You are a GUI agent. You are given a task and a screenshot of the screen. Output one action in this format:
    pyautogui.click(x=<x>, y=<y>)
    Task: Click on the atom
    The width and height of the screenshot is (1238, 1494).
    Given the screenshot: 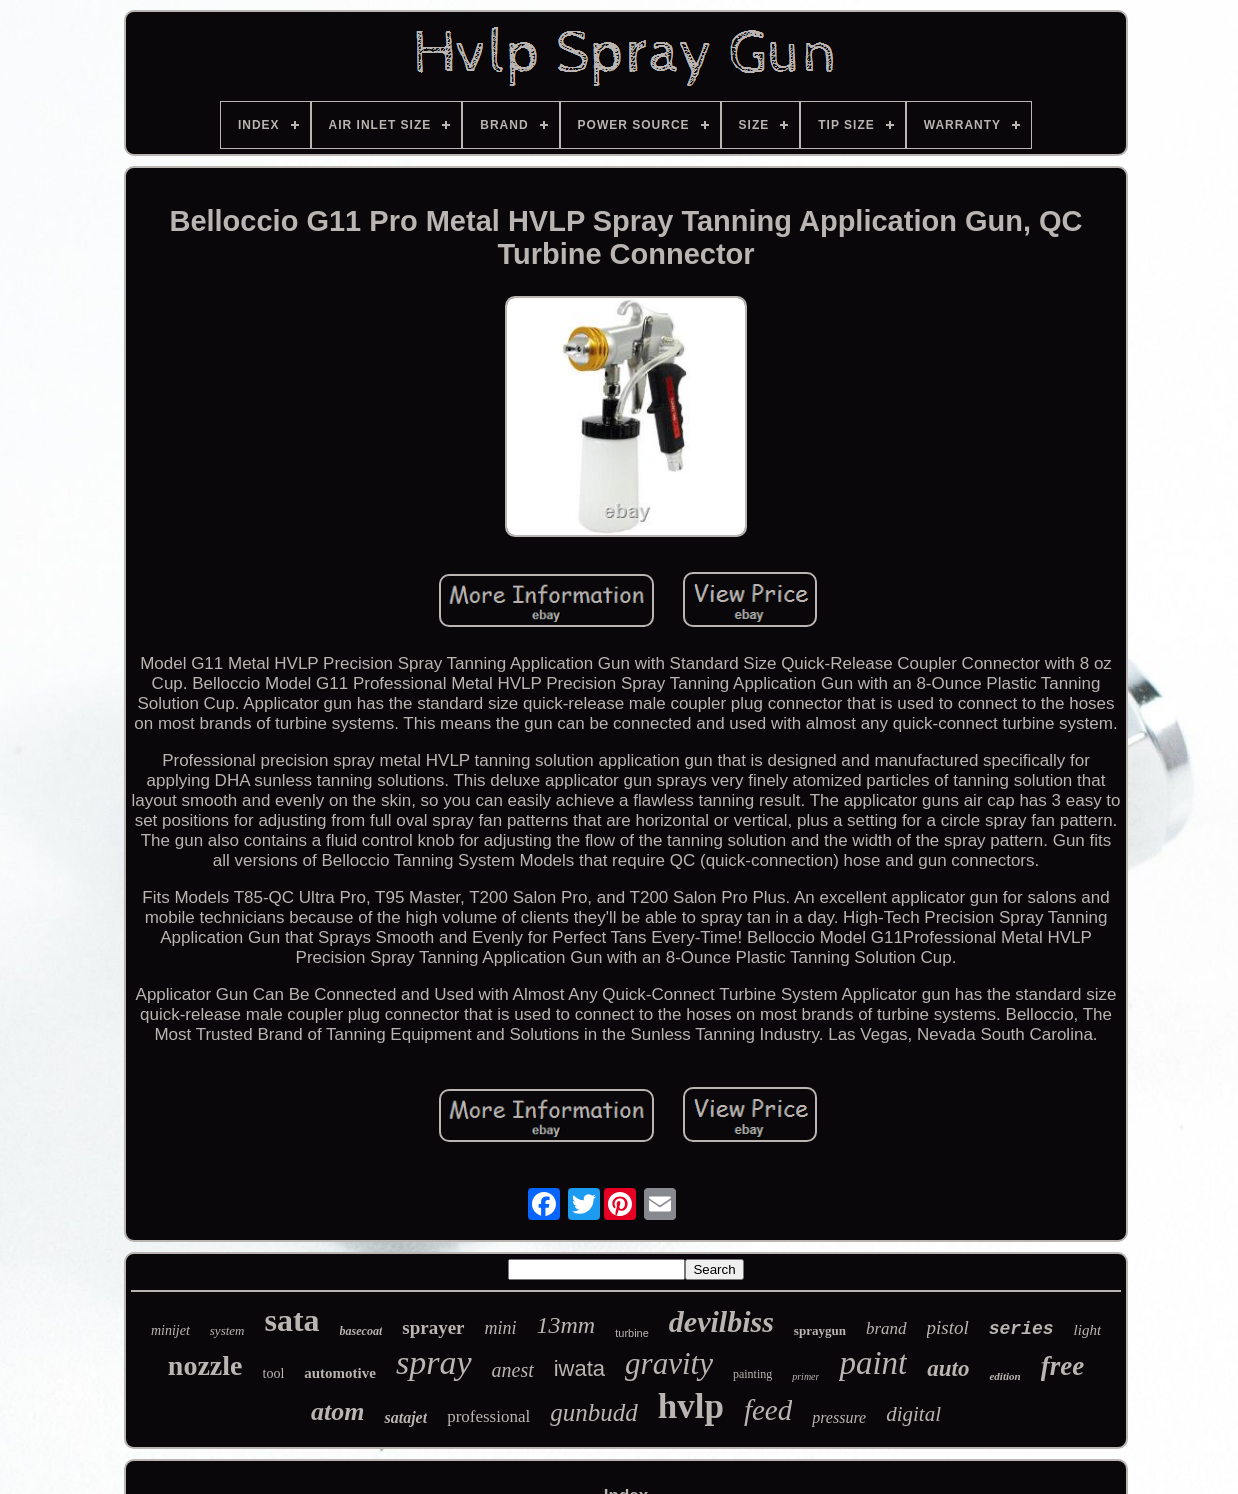 What is the action you would take?
    pyautogui.click(x=337, y=1411)
    